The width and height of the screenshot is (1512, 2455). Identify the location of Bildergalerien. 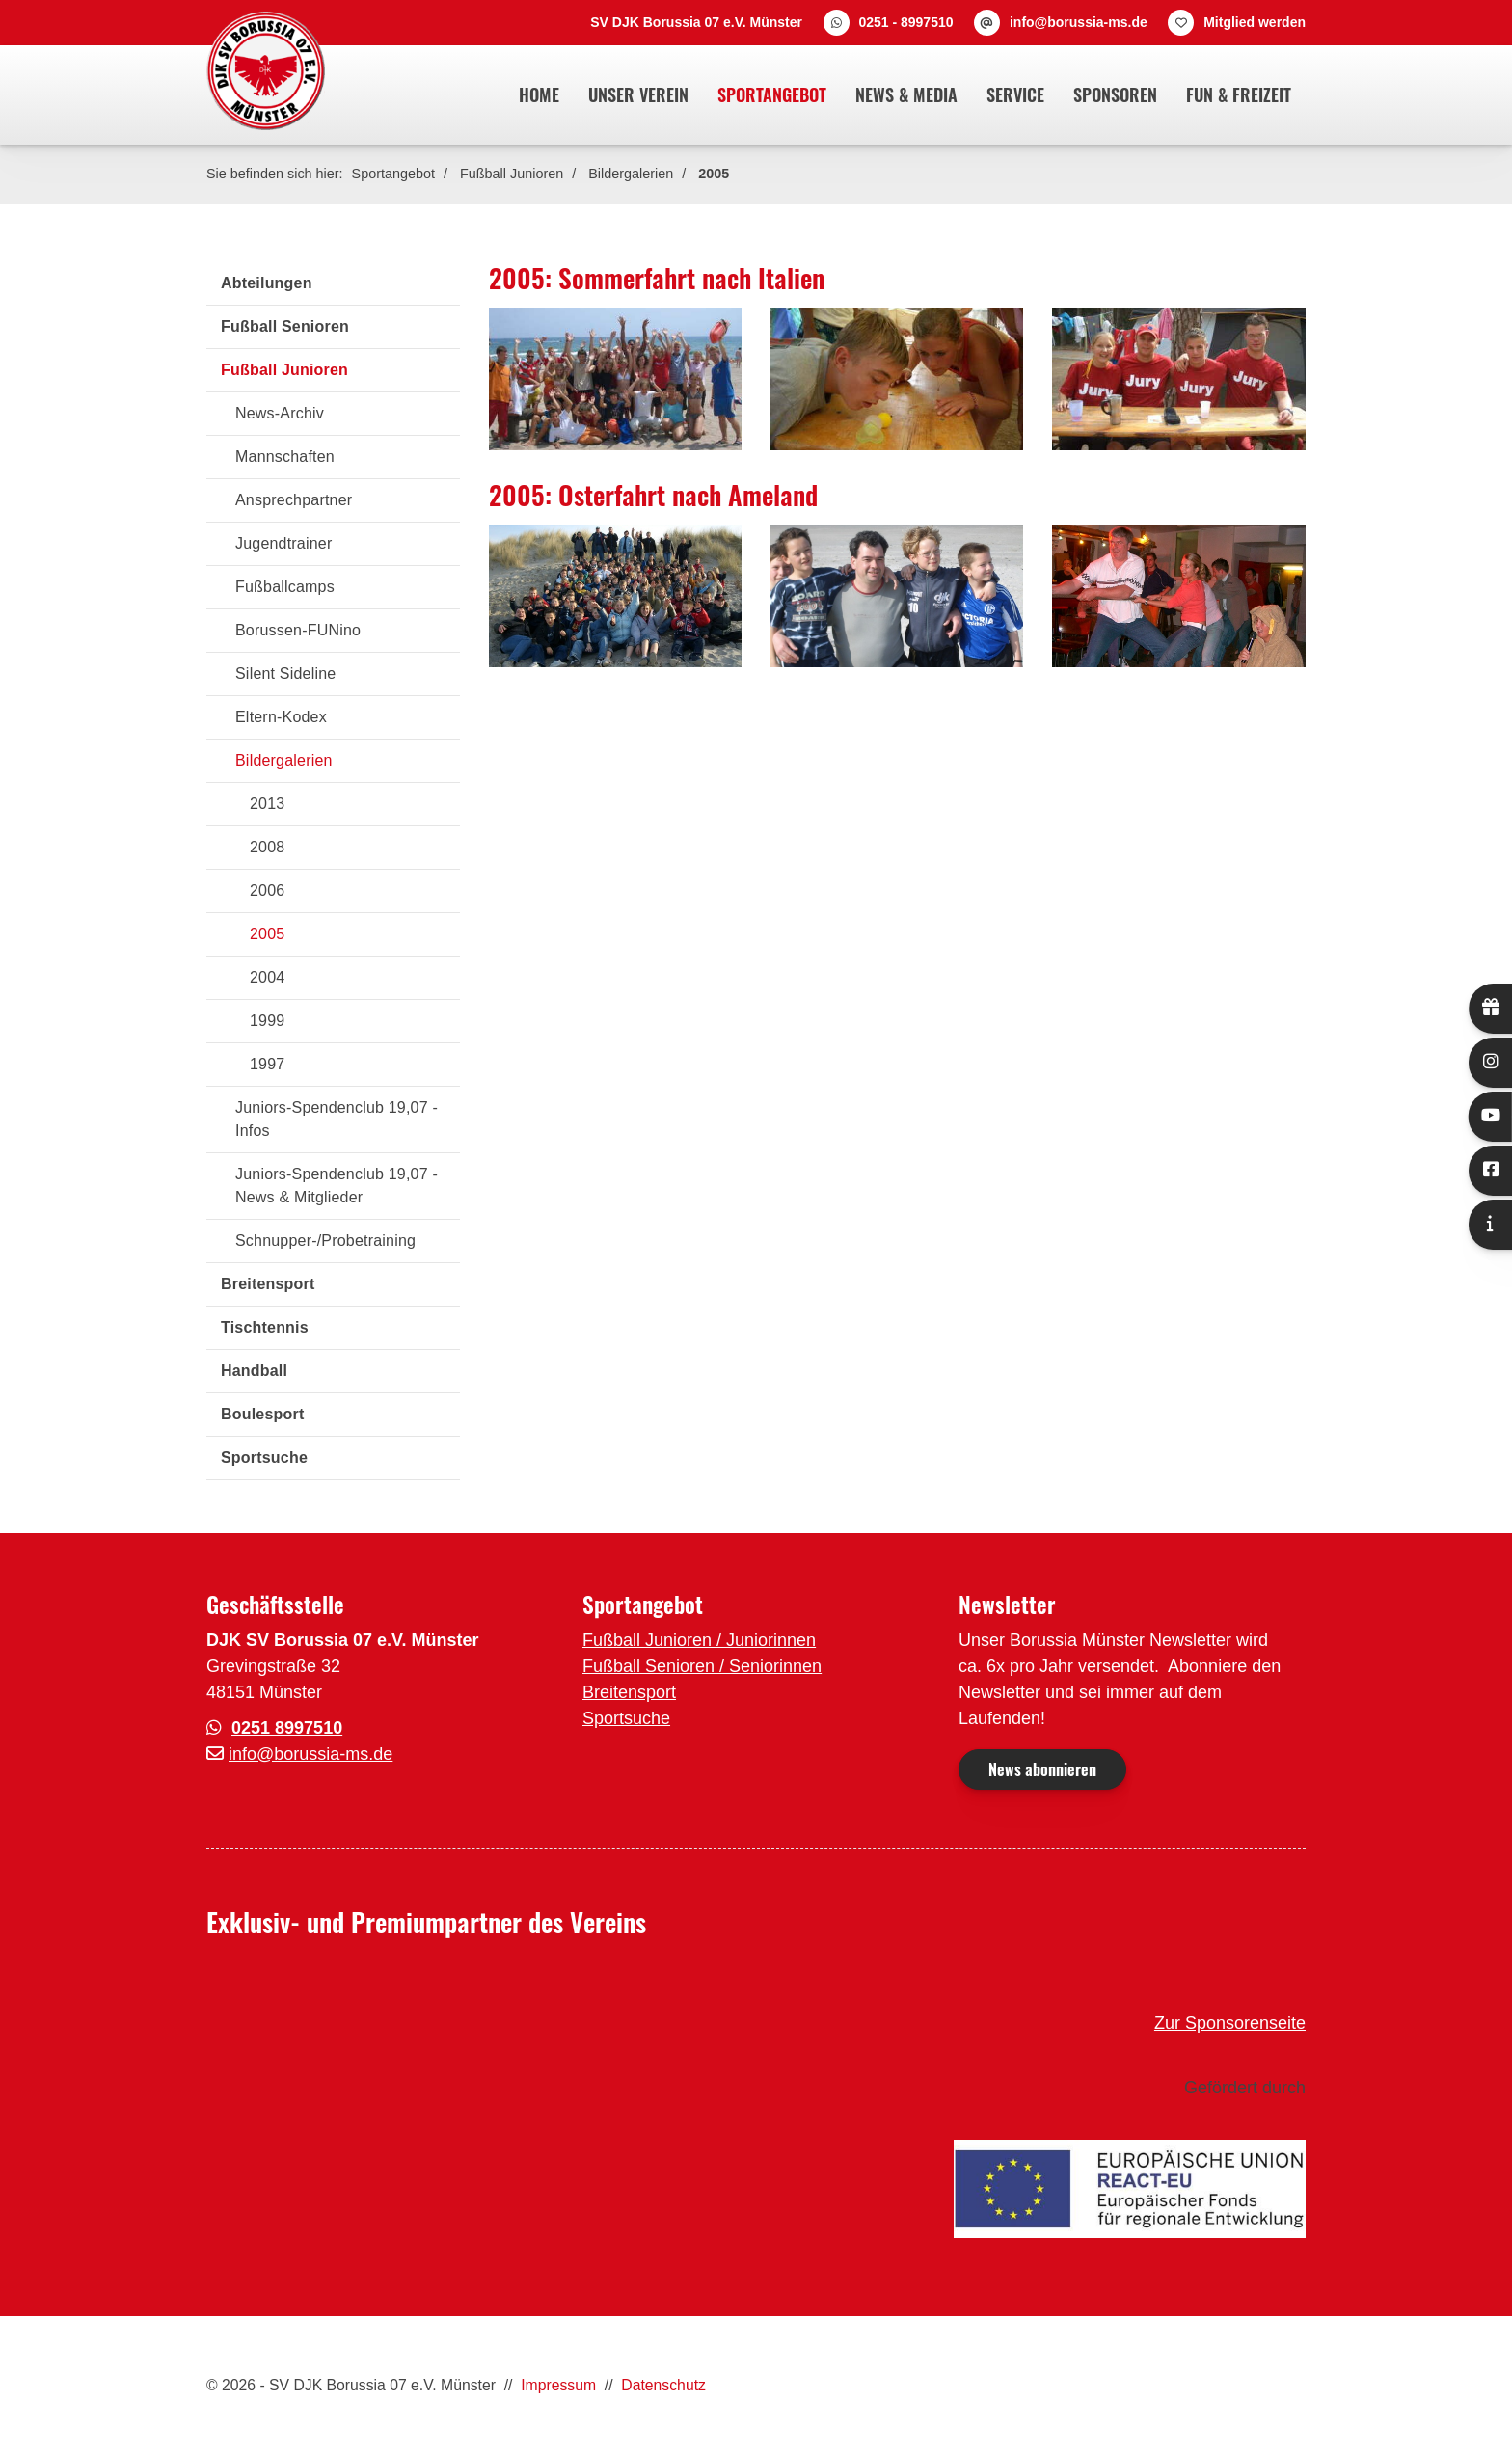
(630, 173).